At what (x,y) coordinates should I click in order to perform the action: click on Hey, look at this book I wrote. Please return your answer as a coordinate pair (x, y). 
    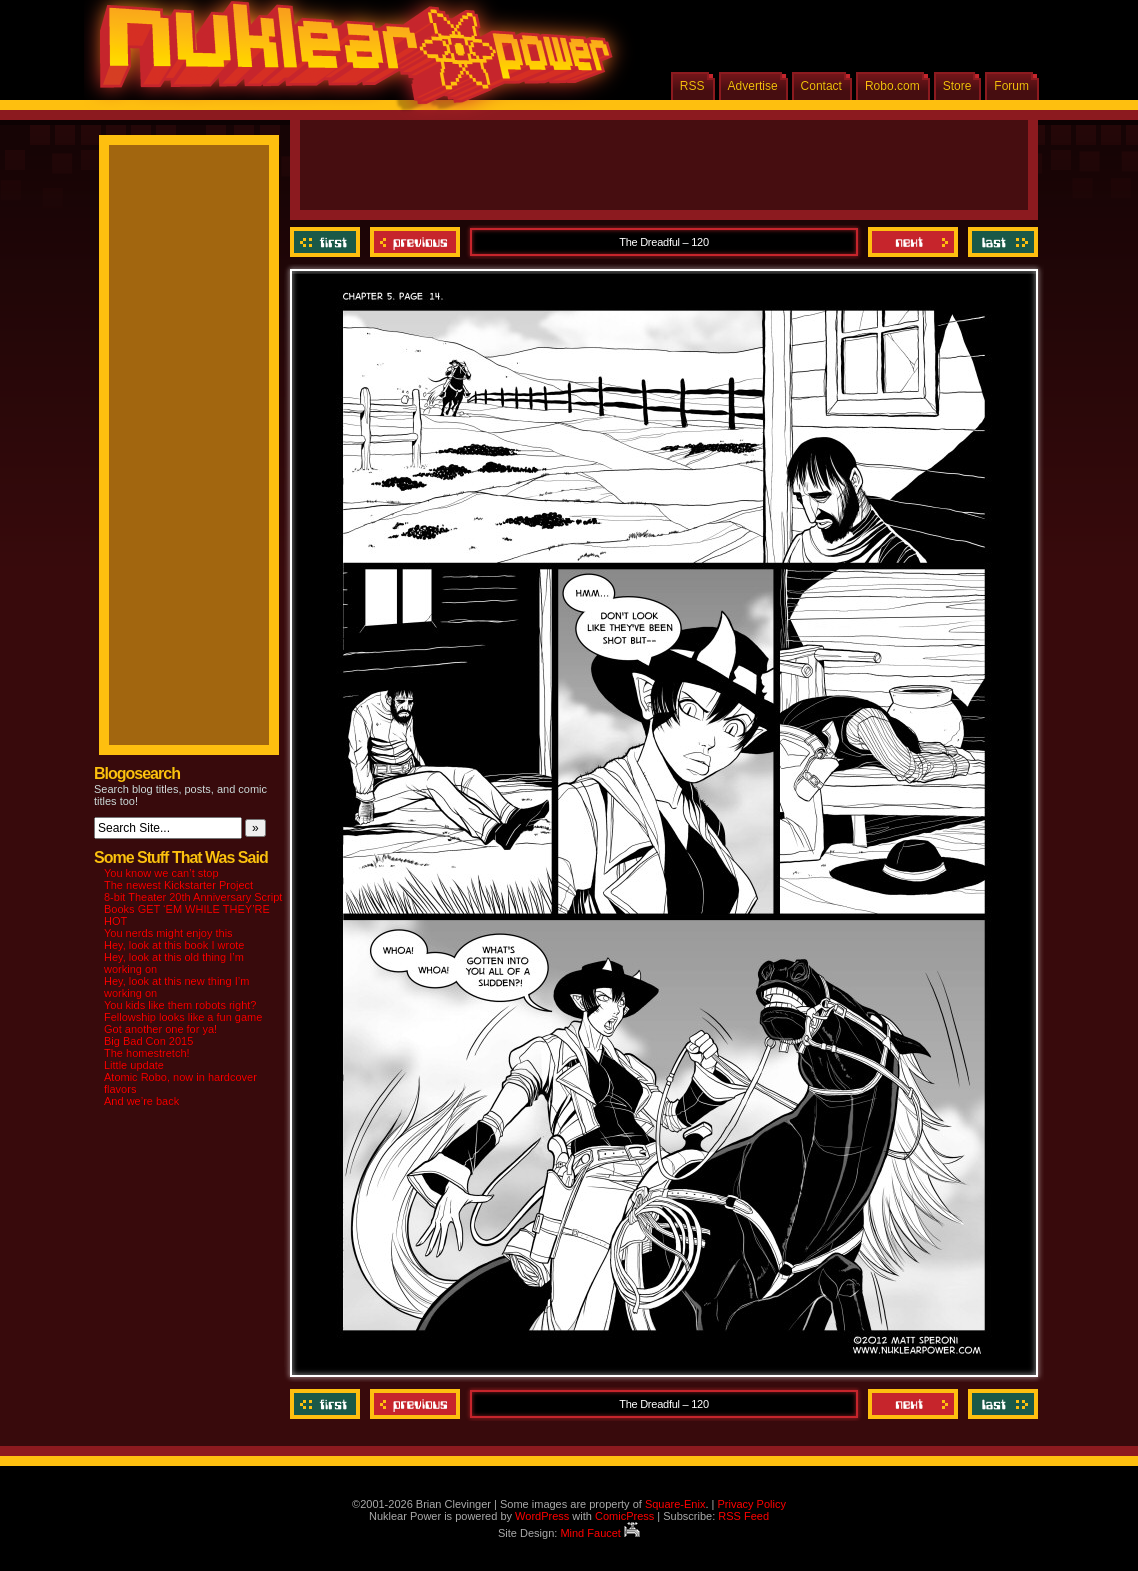
    Looking at the image, I should click on (174, 945).